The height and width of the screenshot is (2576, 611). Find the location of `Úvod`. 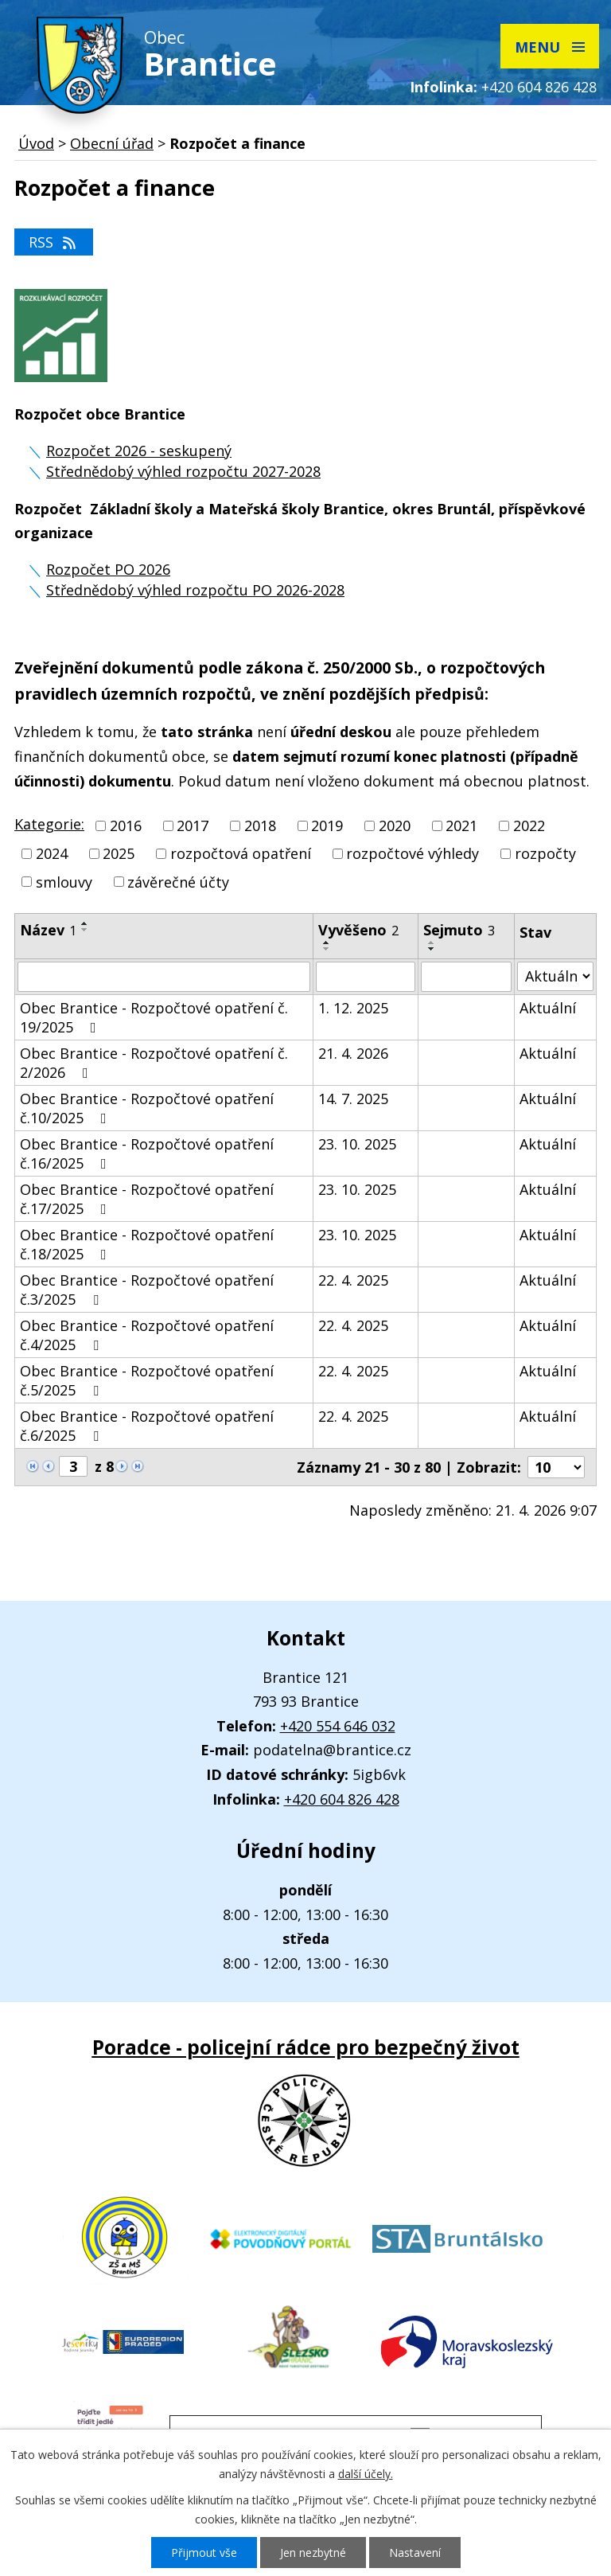

Úvod is located at coordinates (36, 143).